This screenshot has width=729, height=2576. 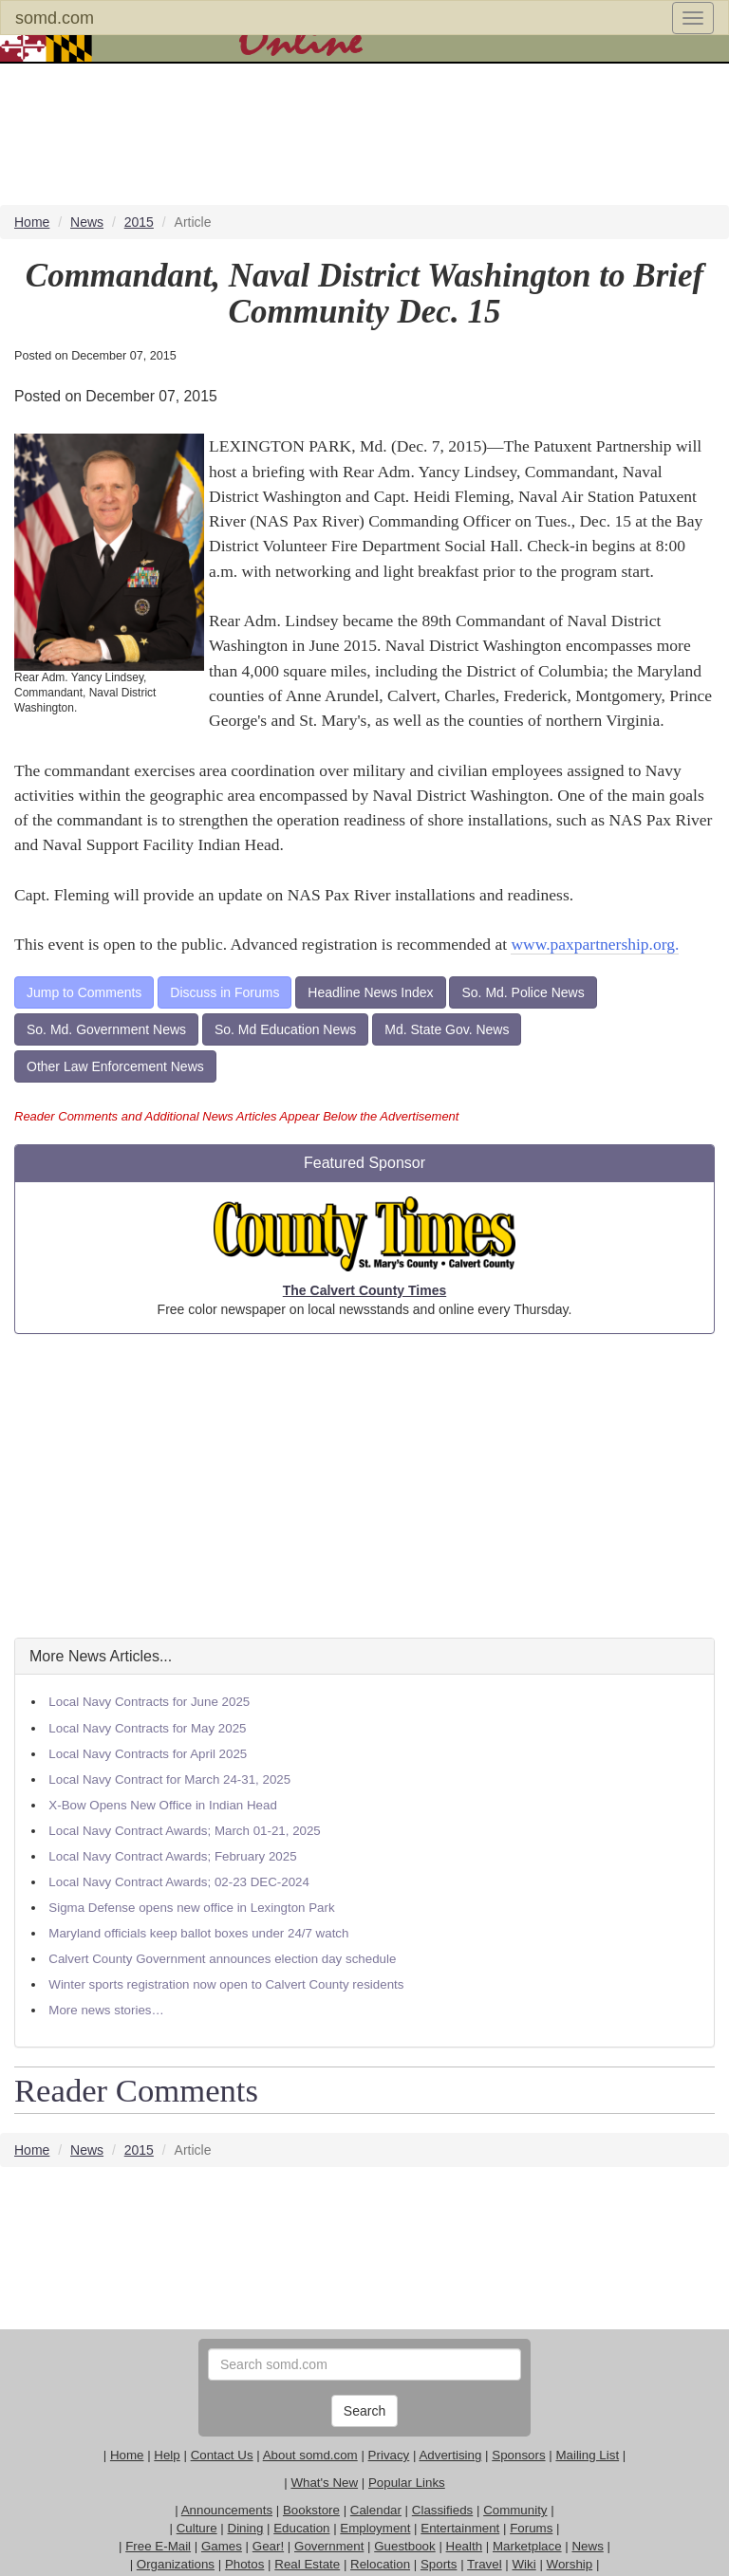 What do you see at coordinates (375, 2528) in the screenshot?
I see `Employment` at bounding box center [375, 2528].